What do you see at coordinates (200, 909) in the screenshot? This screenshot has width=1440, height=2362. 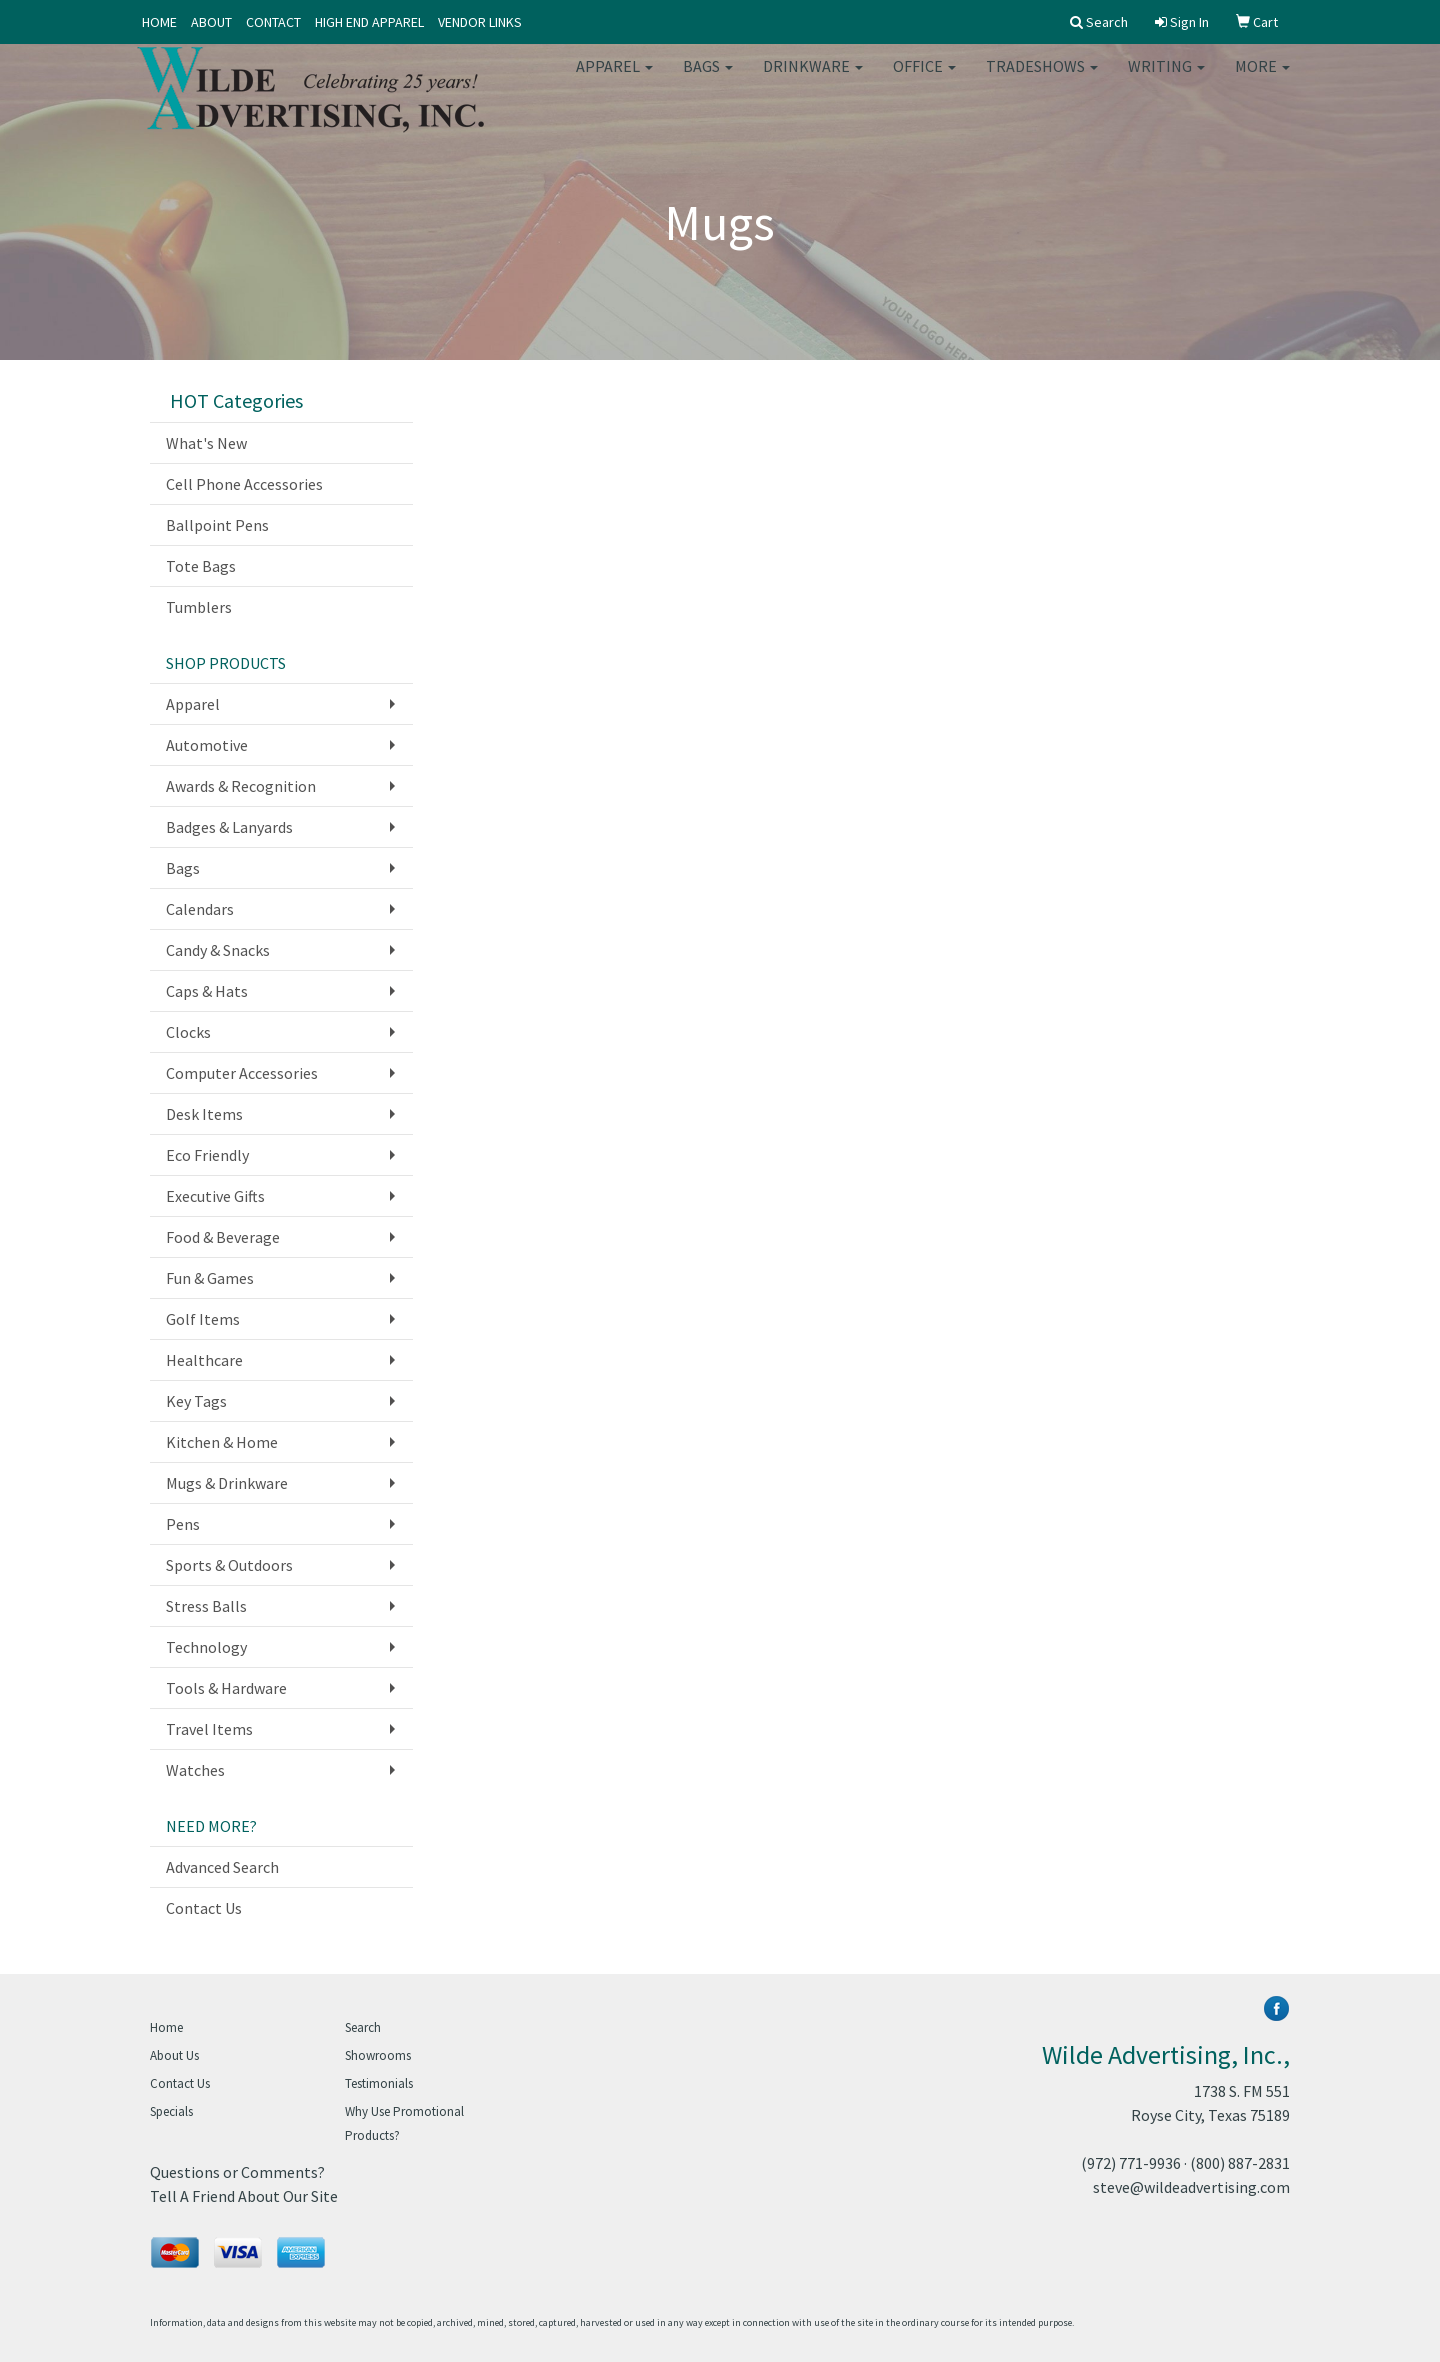 I see `Calendars` at bounding box center [200, 909].